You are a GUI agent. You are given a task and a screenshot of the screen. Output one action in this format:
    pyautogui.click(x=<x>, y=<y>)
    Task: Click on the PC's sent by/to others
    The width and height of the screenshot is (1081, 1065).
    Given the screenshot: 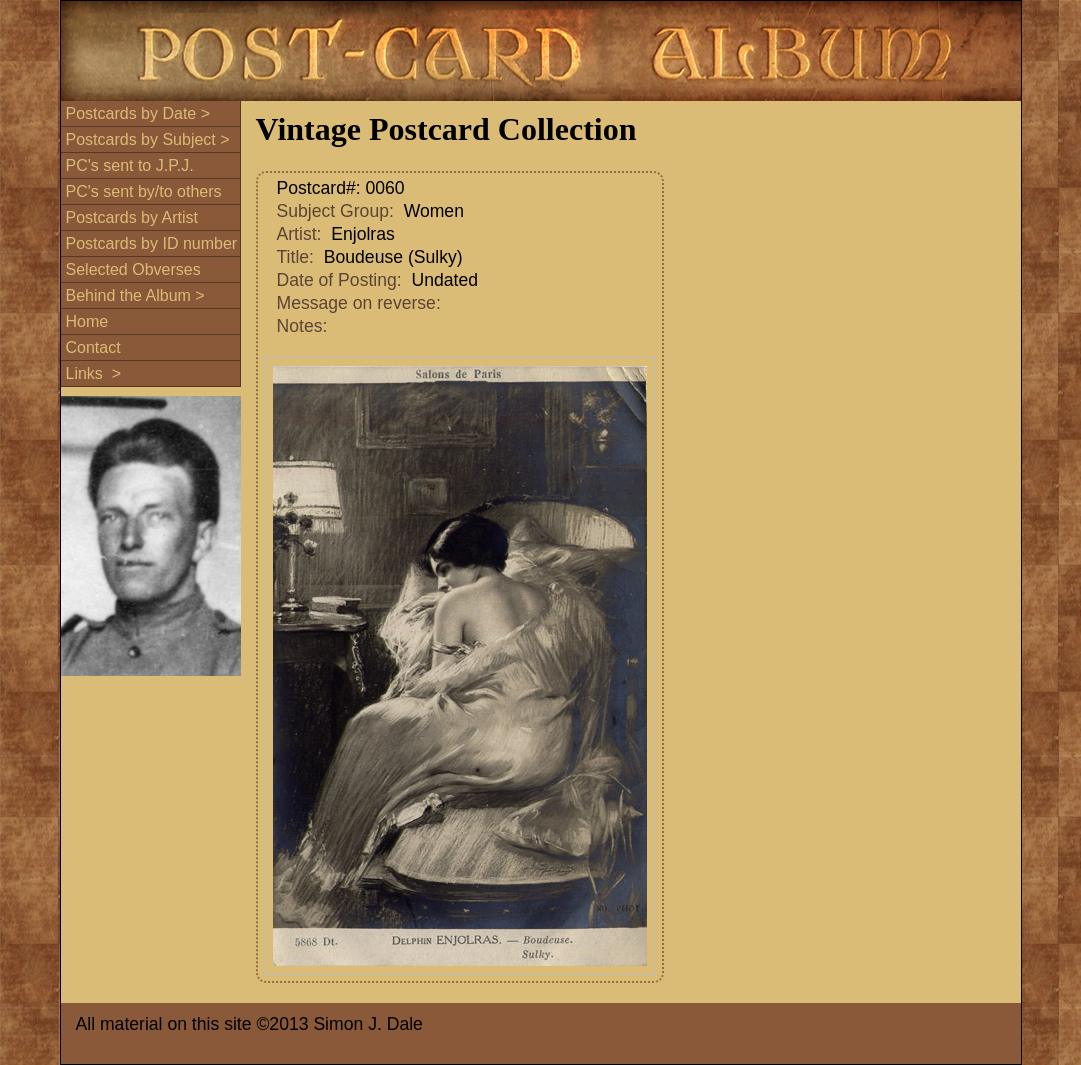 What is the action you would take?
    pyautogui.click(x=144, y=191)
    